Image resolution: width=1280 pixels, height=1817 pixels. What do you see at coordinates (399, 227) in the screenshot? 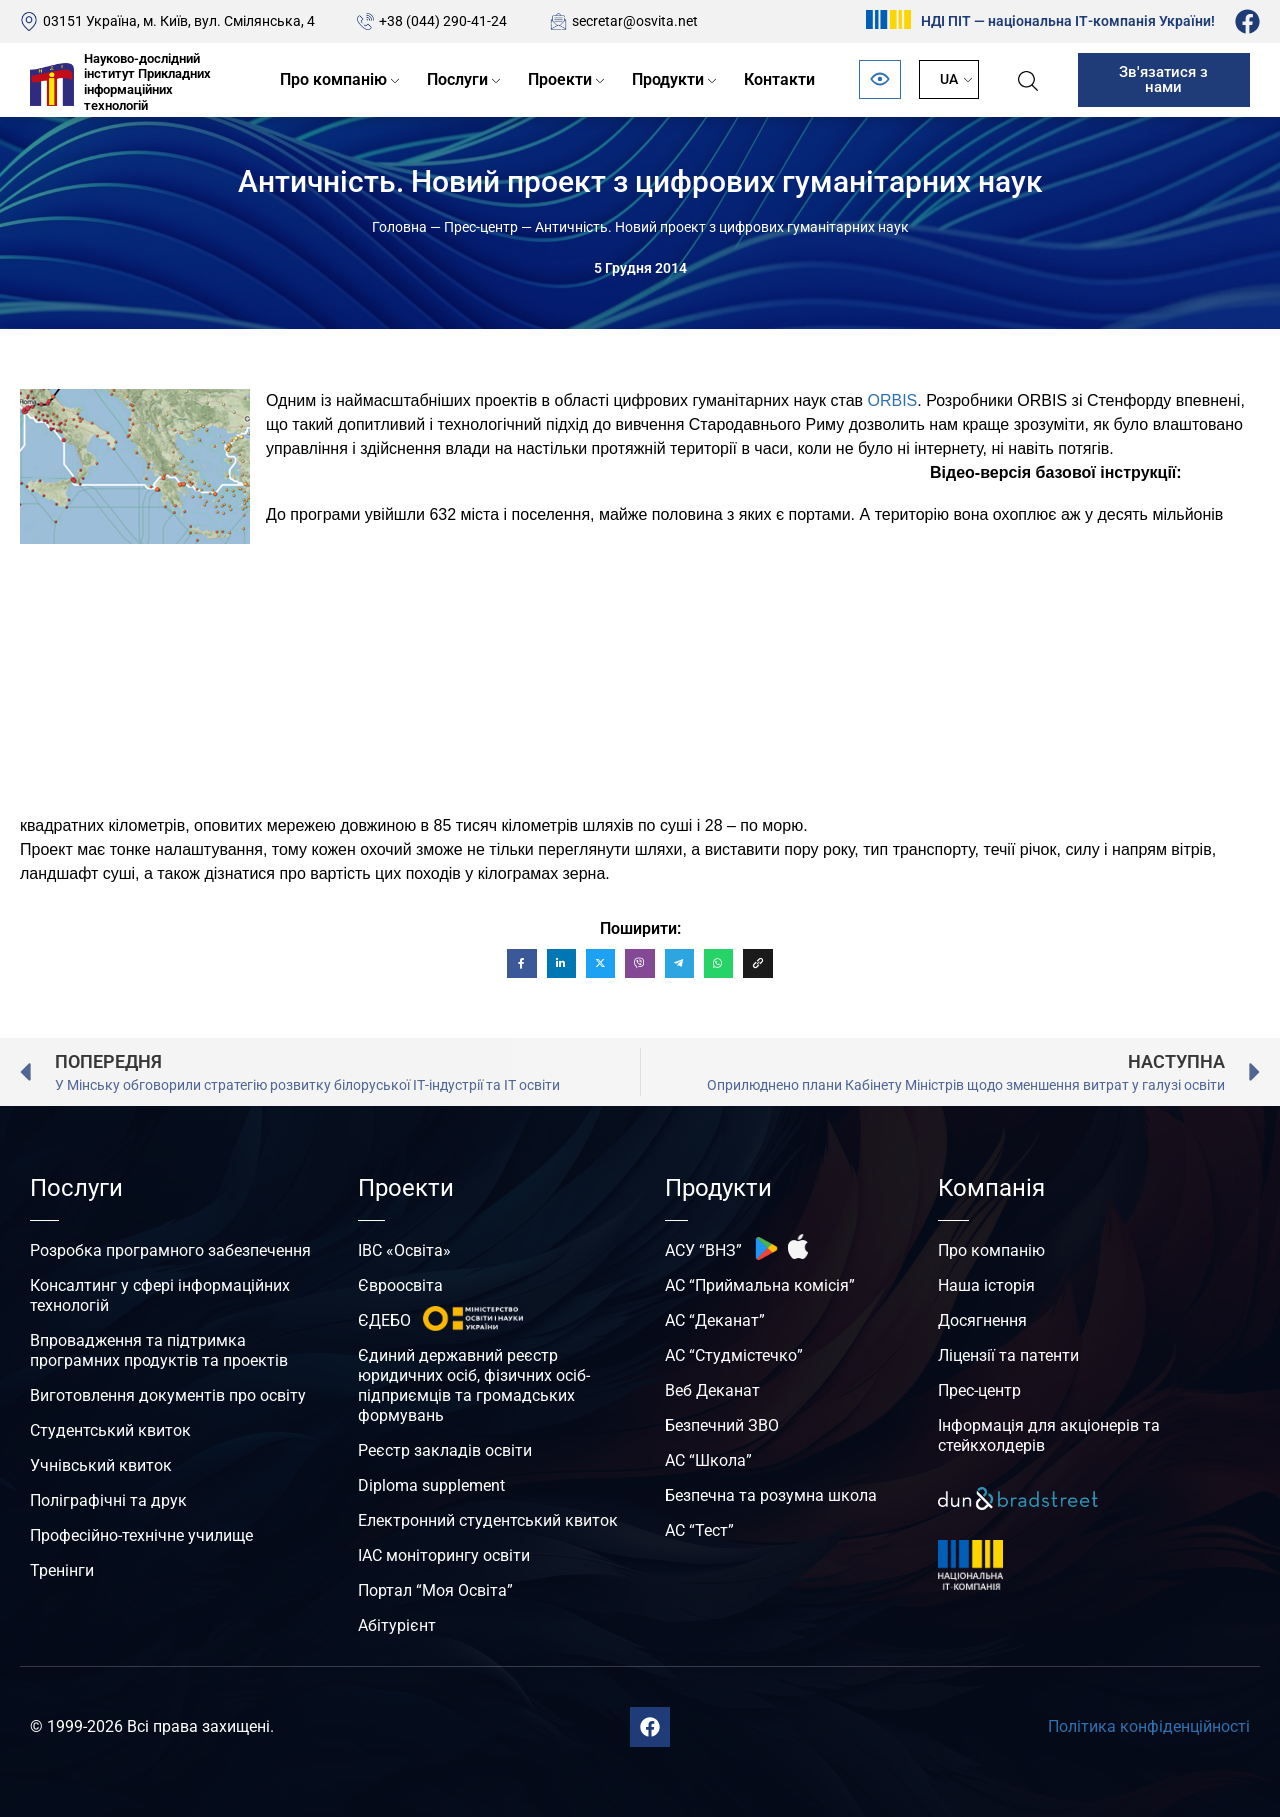
I see `Головна` at bounding box center [399, 227].